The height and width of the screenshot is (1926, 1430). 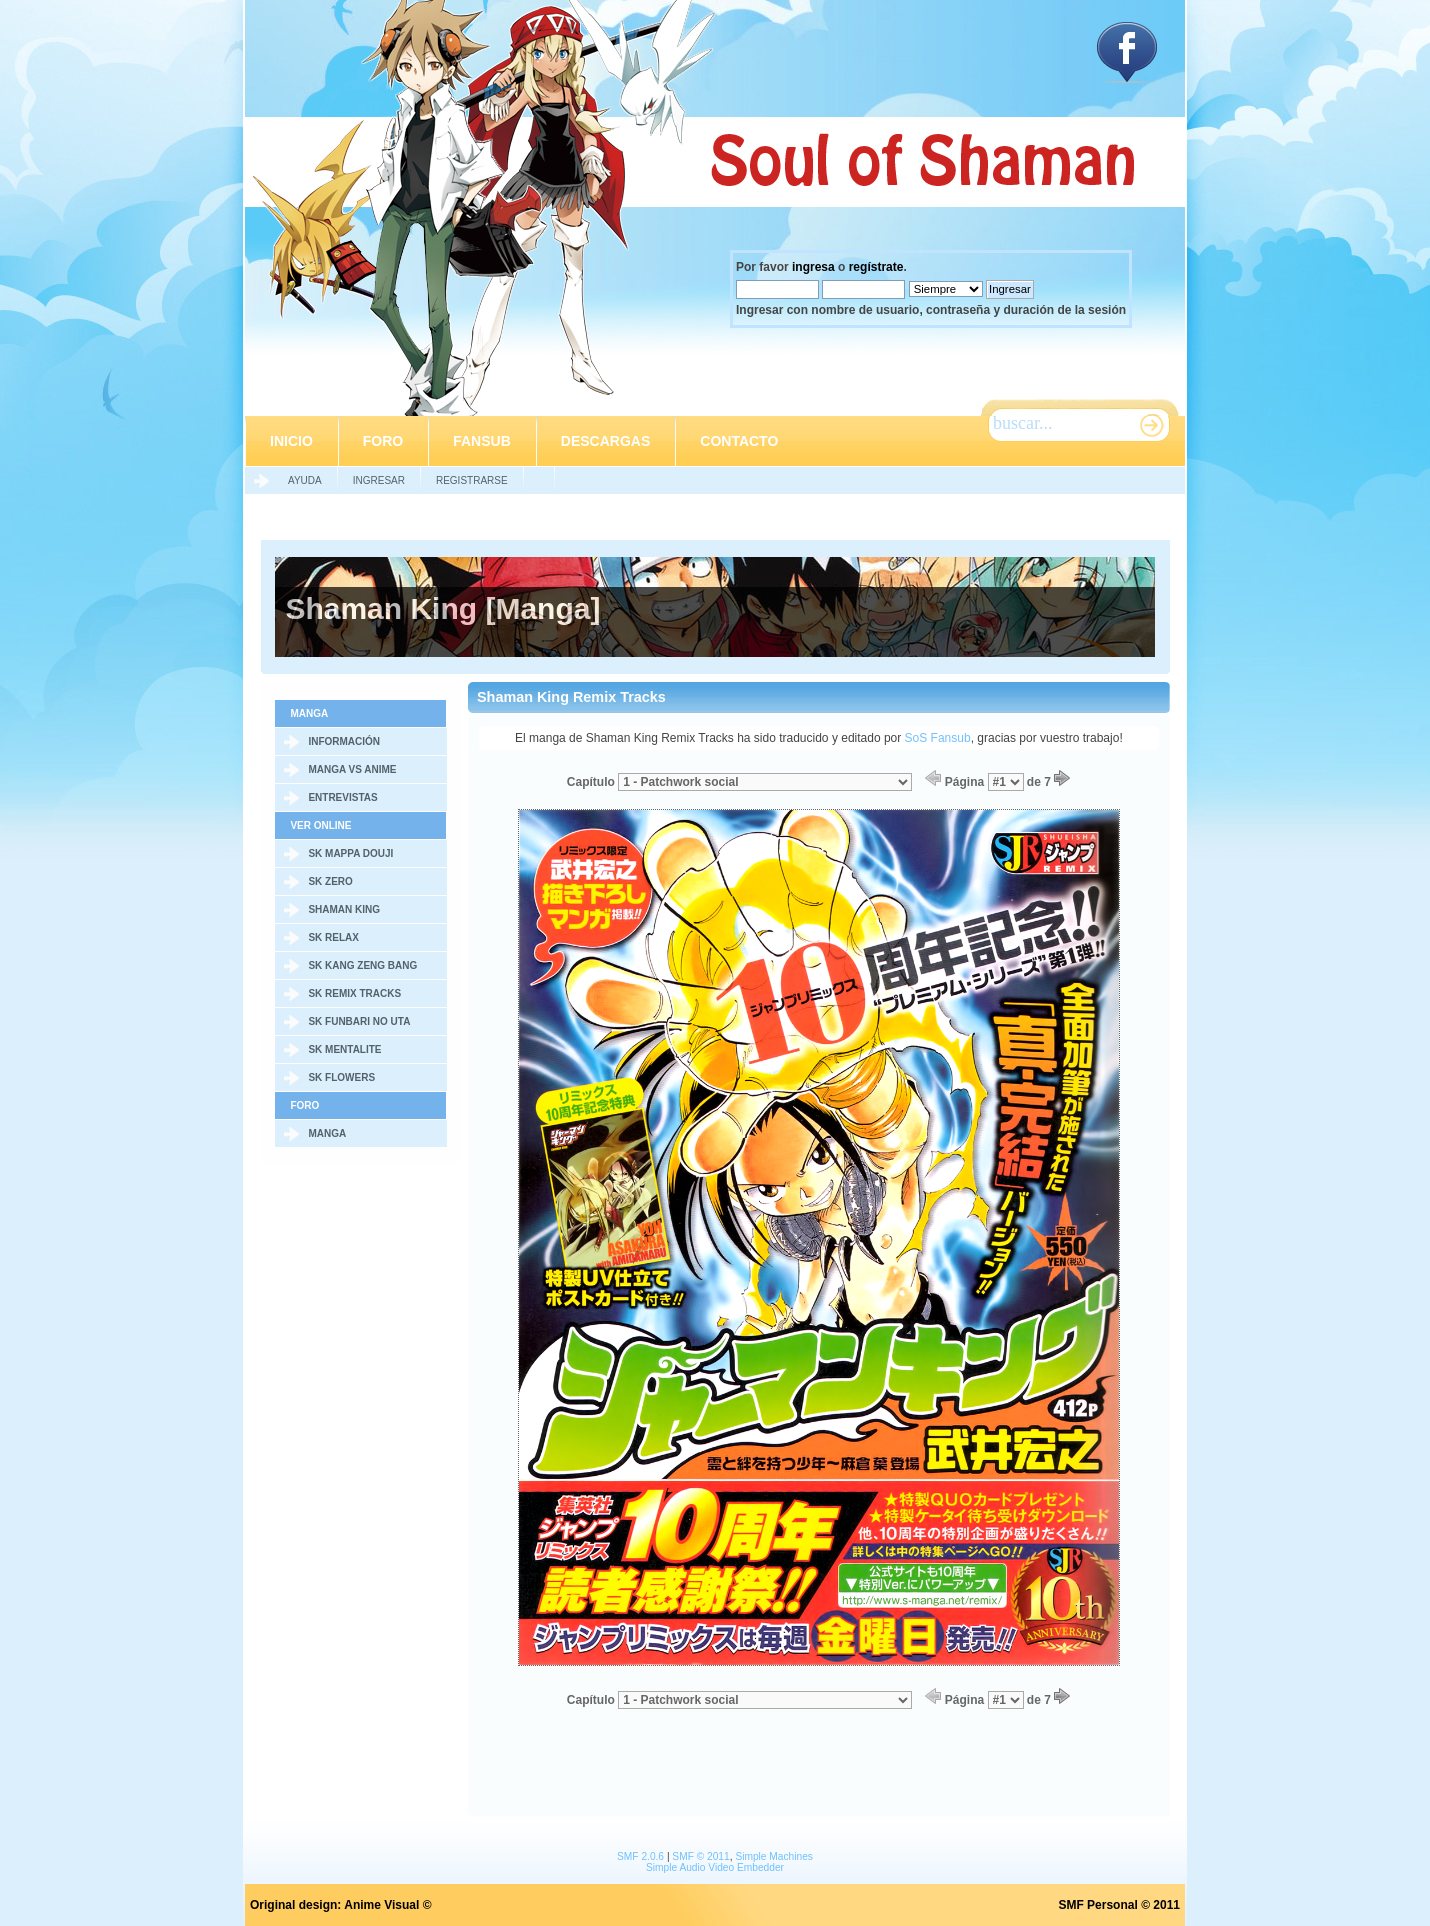 What do you see at coordinates (774, 1856) in the screenshot?
I see `Simple Machines` at bounding box center [774, 1856].